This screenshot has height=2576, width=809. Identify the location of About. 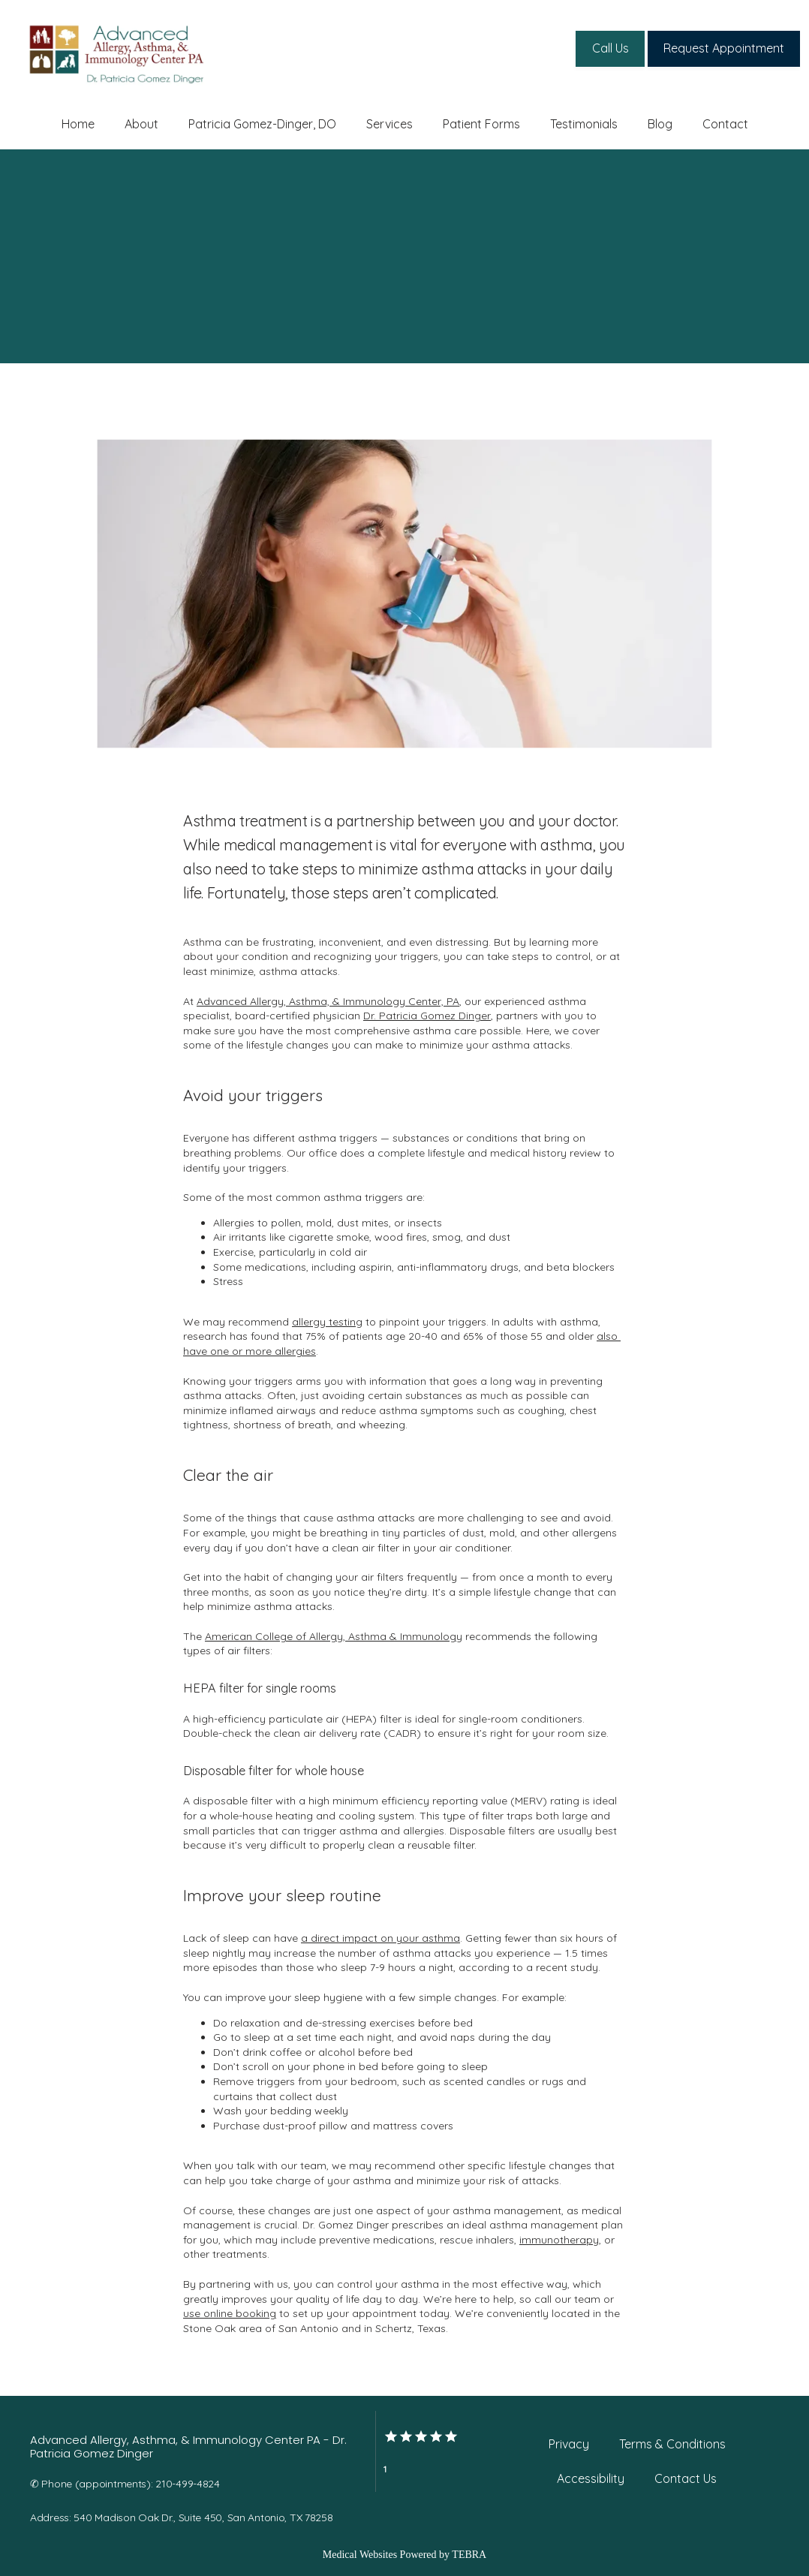
(141, 123).